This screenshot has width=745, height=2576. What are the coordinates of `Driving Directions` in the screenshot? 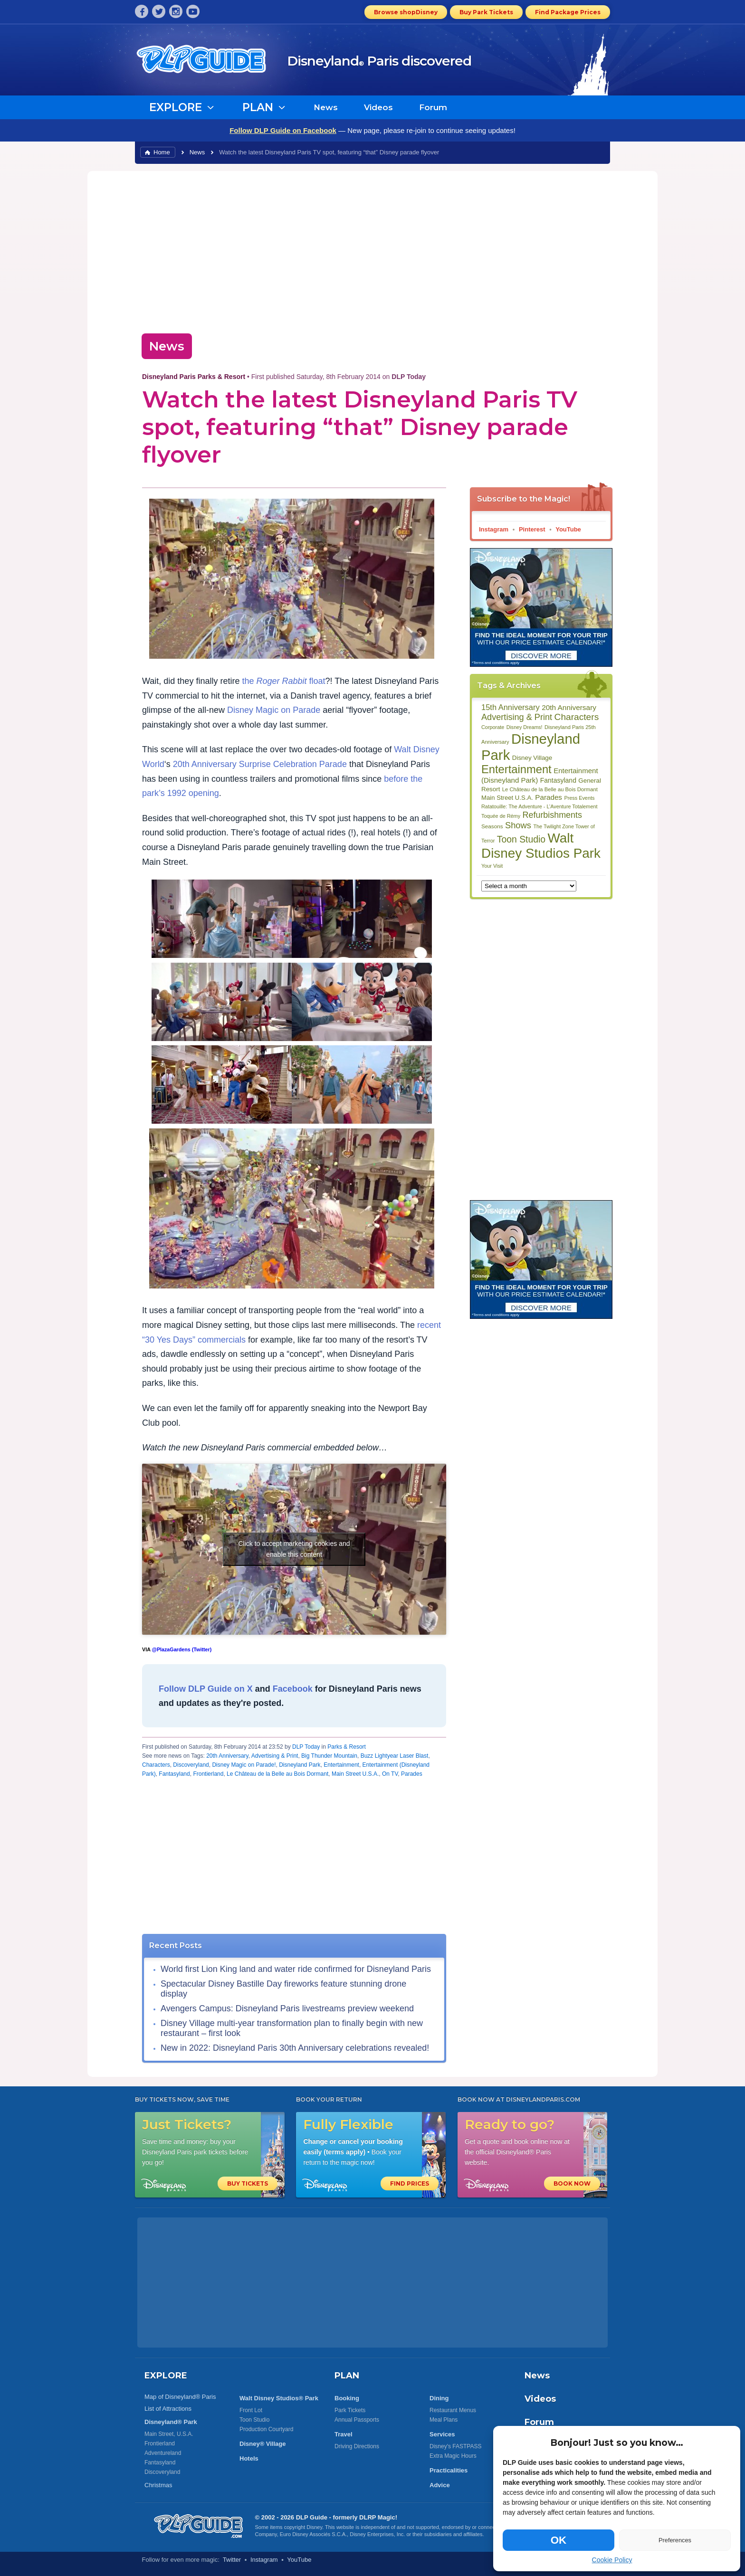 It's located at (356, 2446).